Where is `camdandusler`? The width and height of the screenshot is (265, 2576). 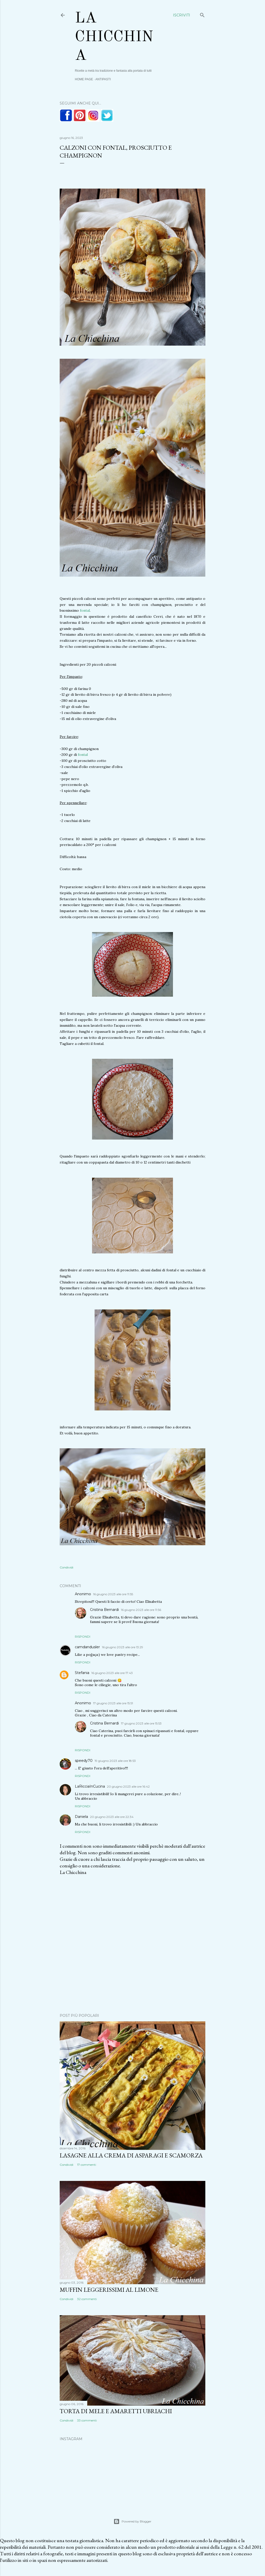
camdandusler is located at coordinates (87, 1647).